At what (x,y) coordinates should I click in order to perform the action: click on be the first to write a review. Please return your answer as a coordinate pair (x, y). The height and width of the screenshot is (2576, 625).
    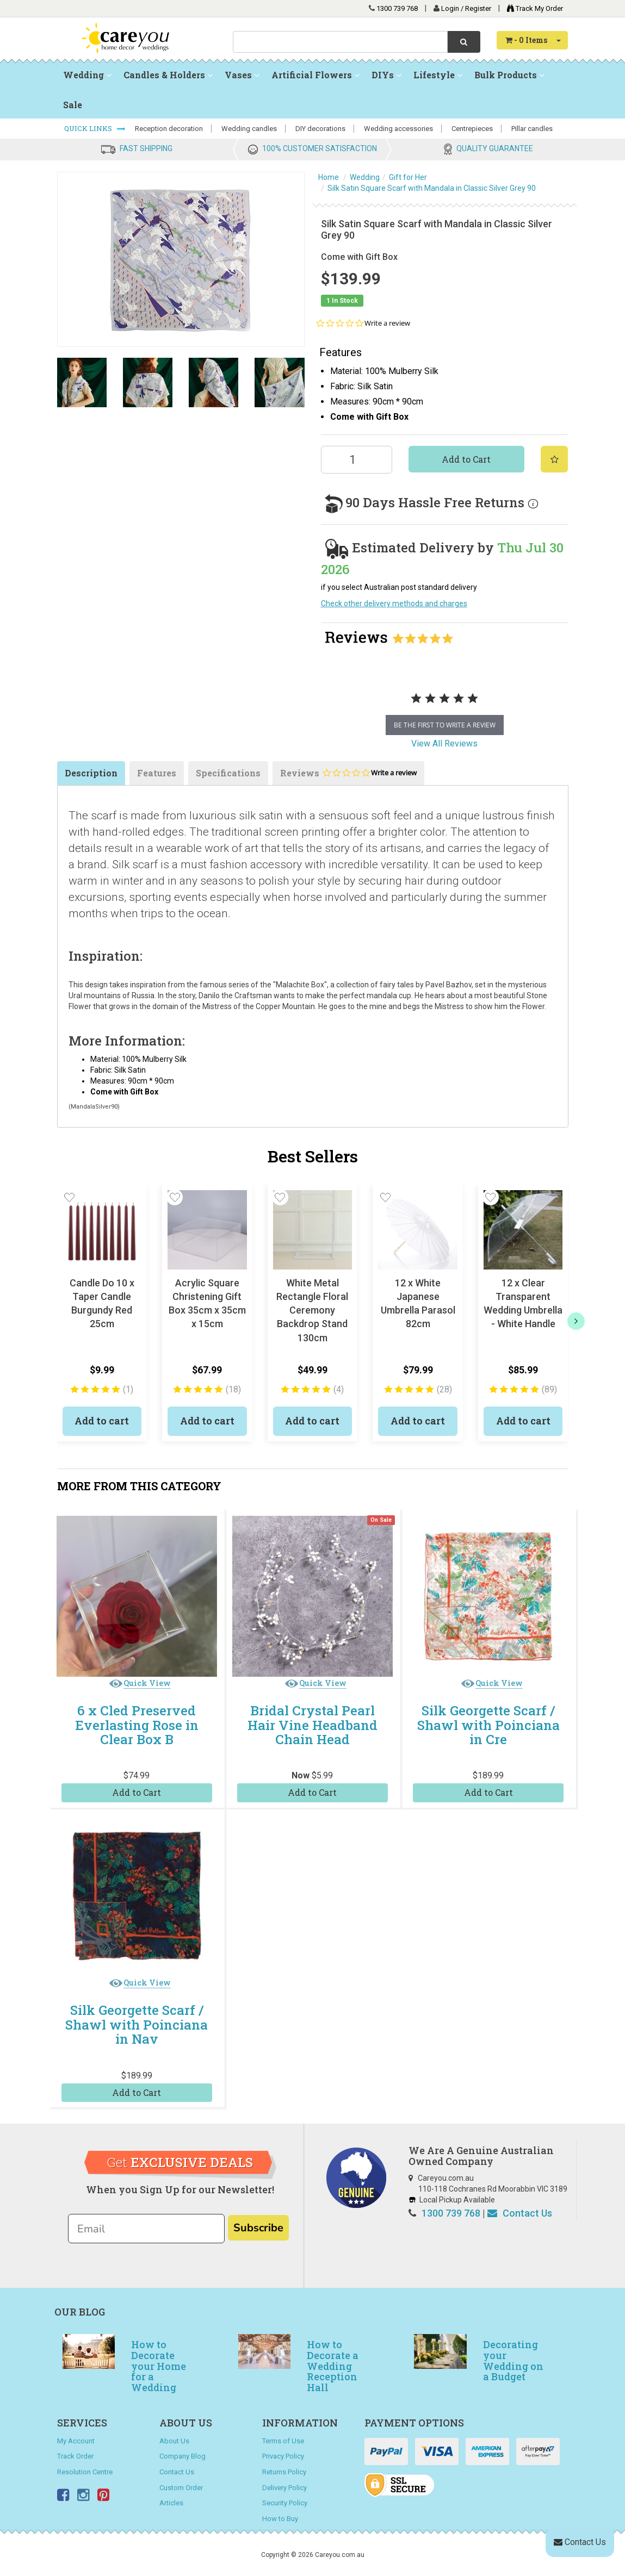
    Looking at the image, I should click on (445, 725).